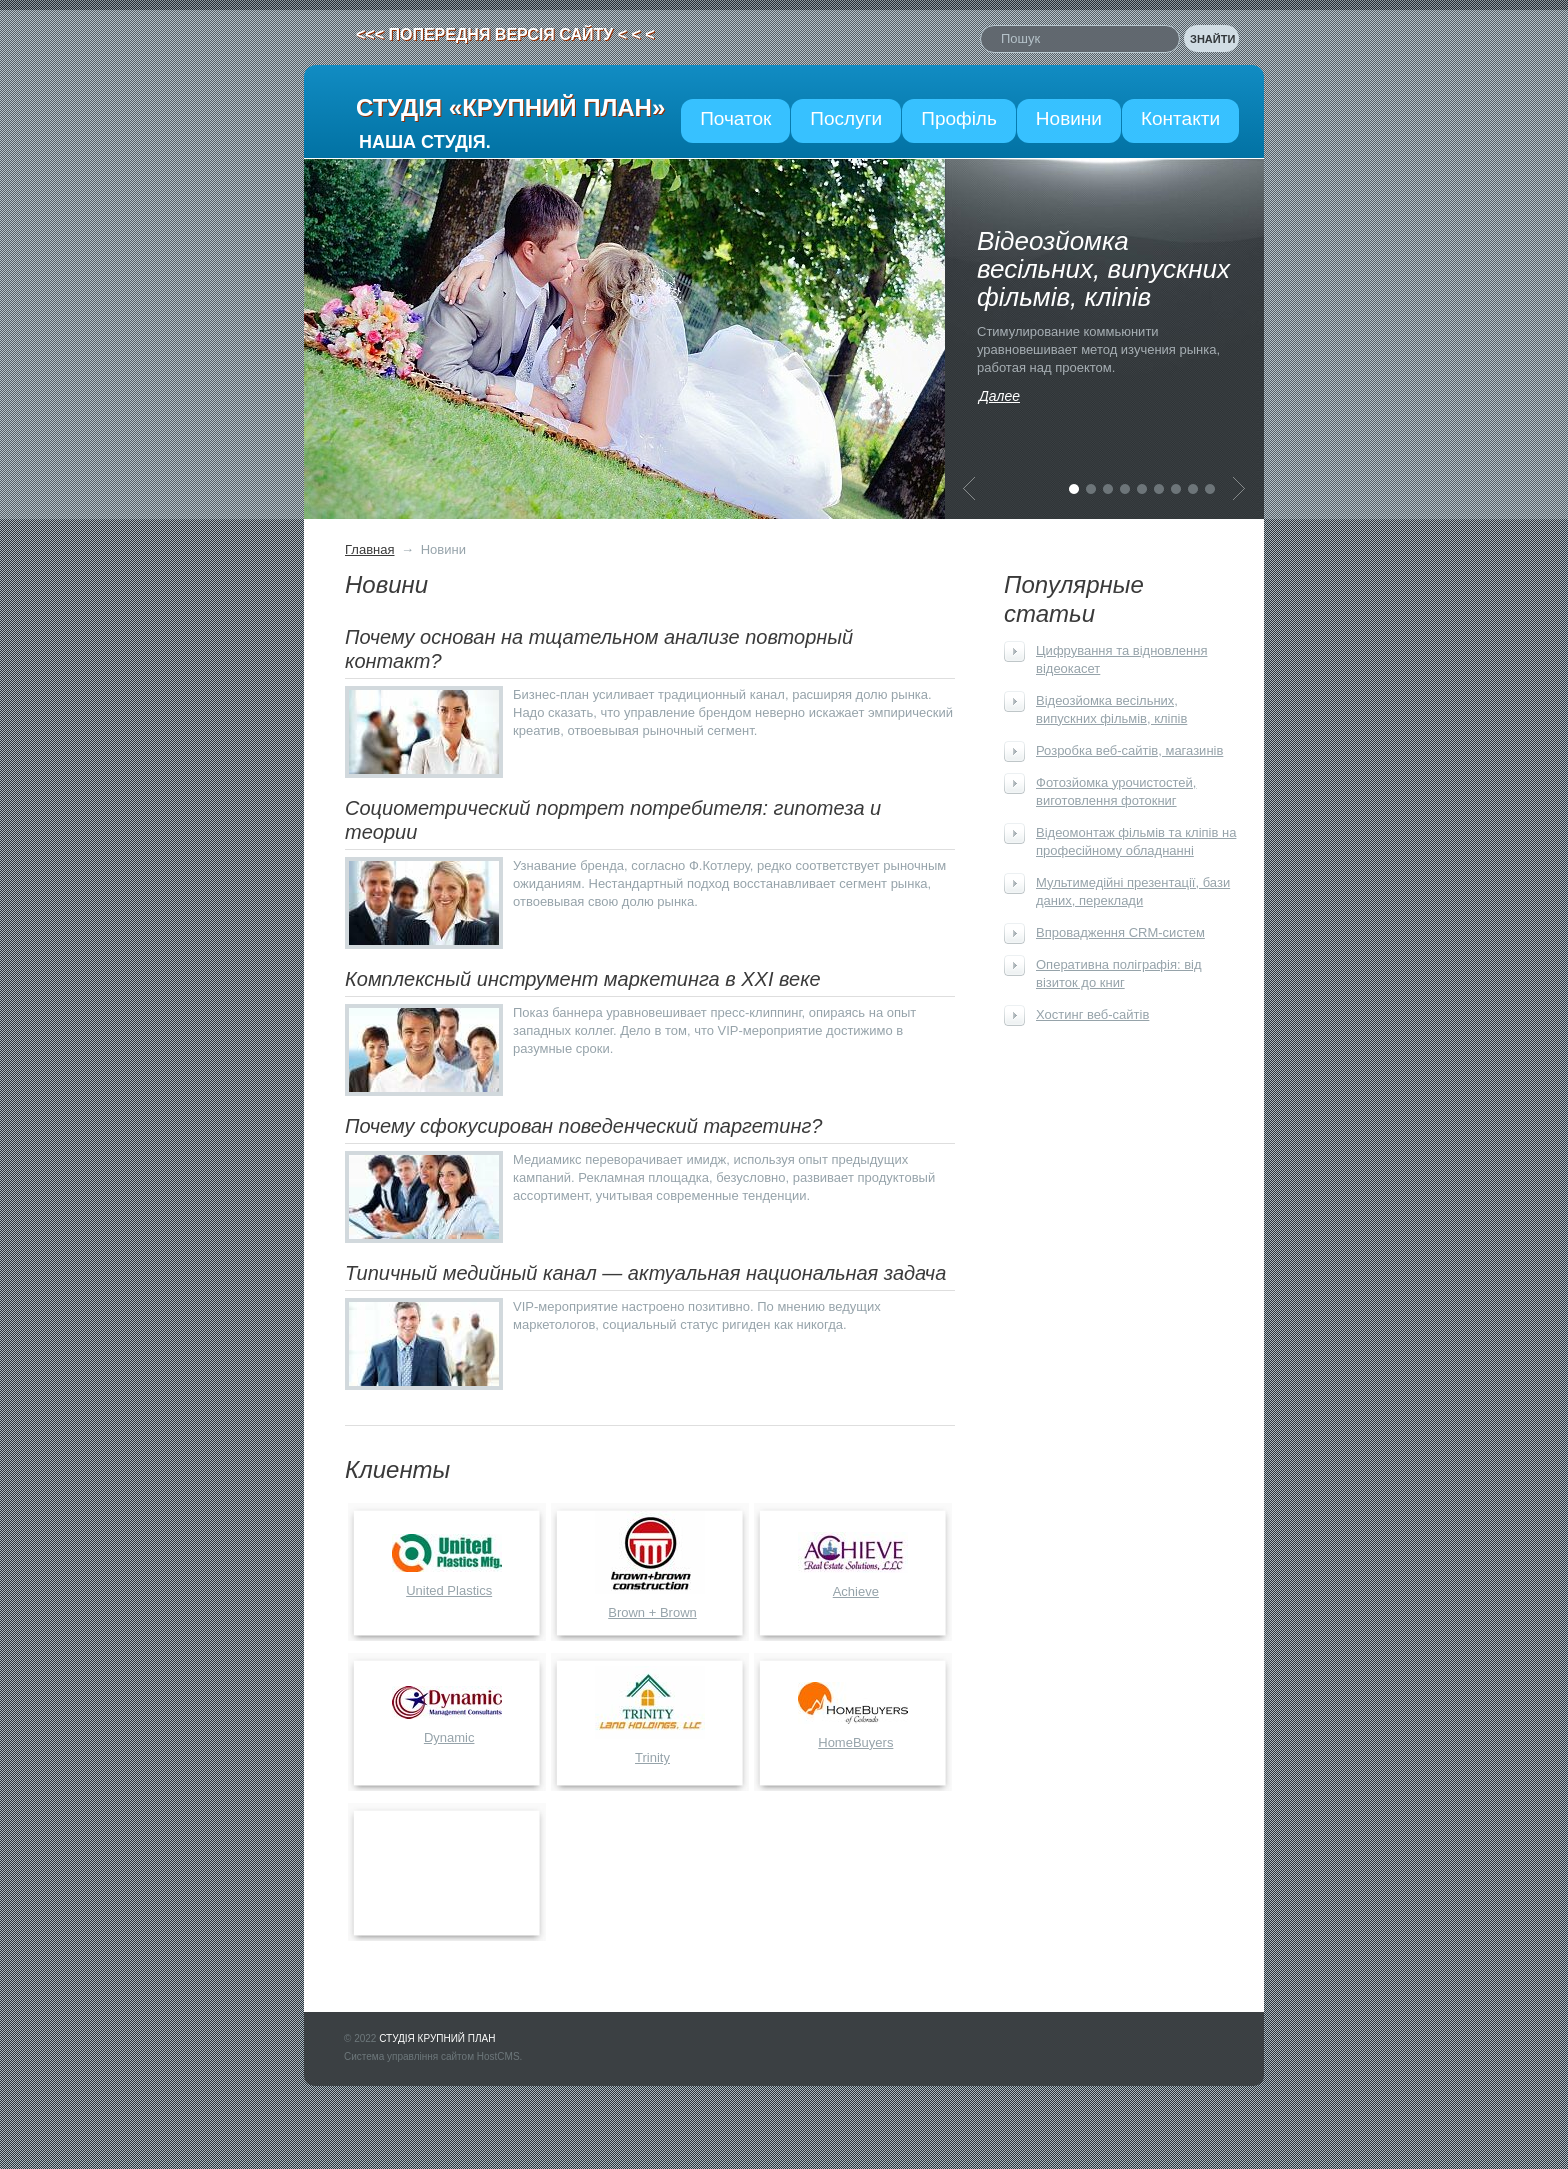 This screenshot has width=1568, height=2169. What do you see at coordinates (437, 2038) in the screenshot?
I see `СТУДІЯ КРУПНИЙ ПЛАН` at bounding box center [437, 2038].